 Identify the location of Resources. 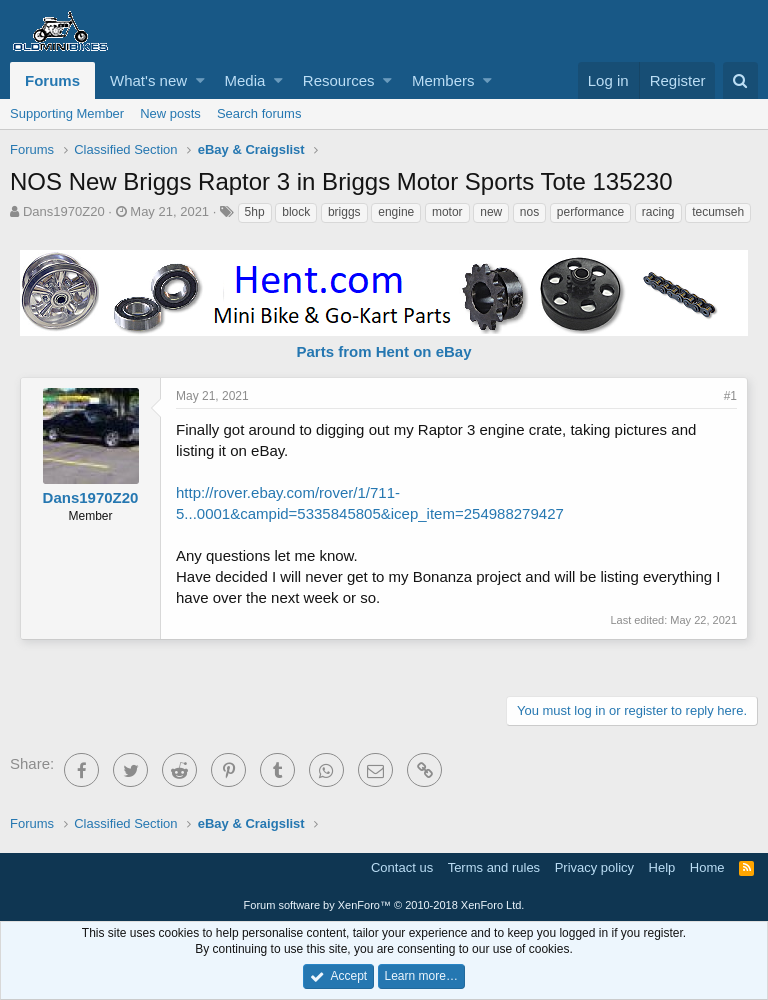
(339, 80).